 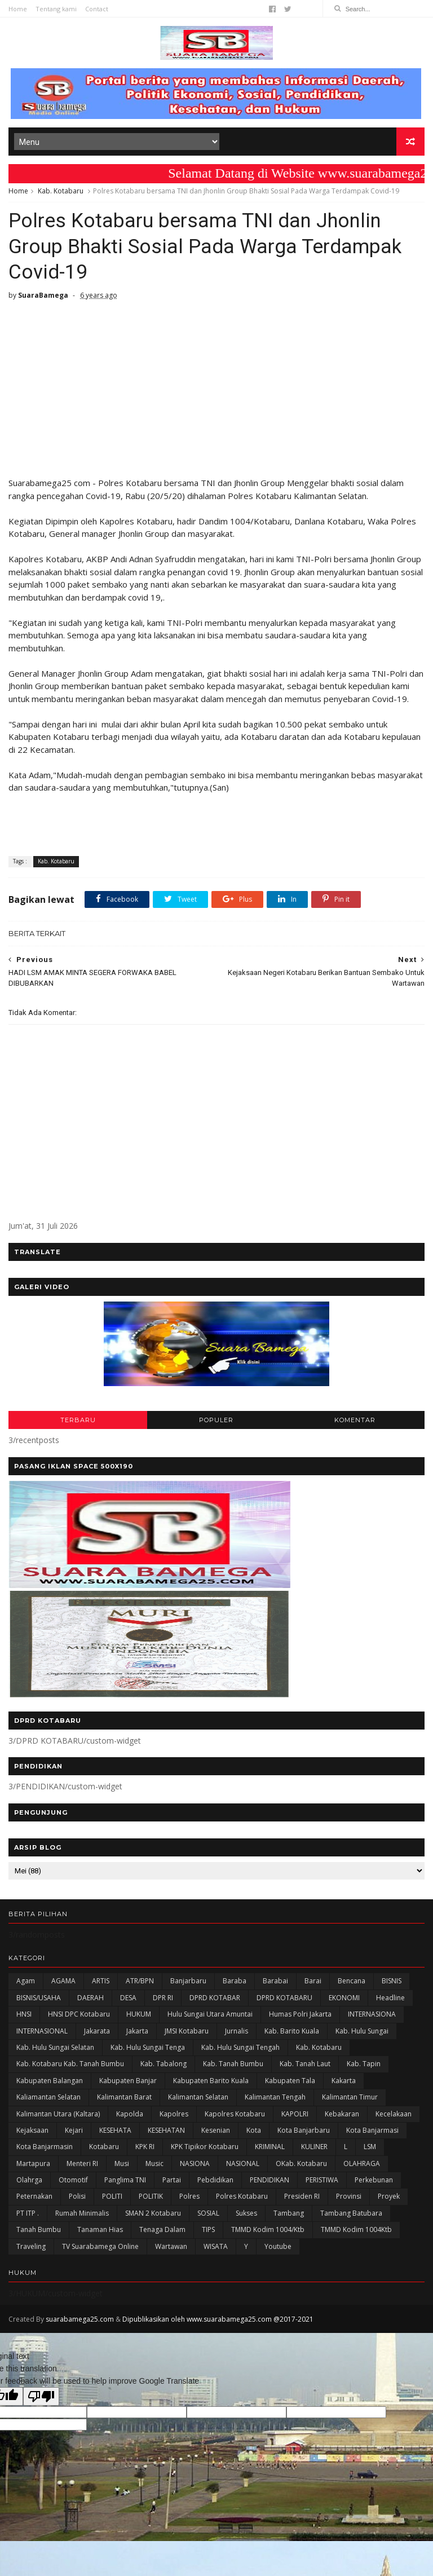 What do you see at coordinates (33, 2163) in the screenshot?
I see `Martapura` at bounding box center [33, 2163].